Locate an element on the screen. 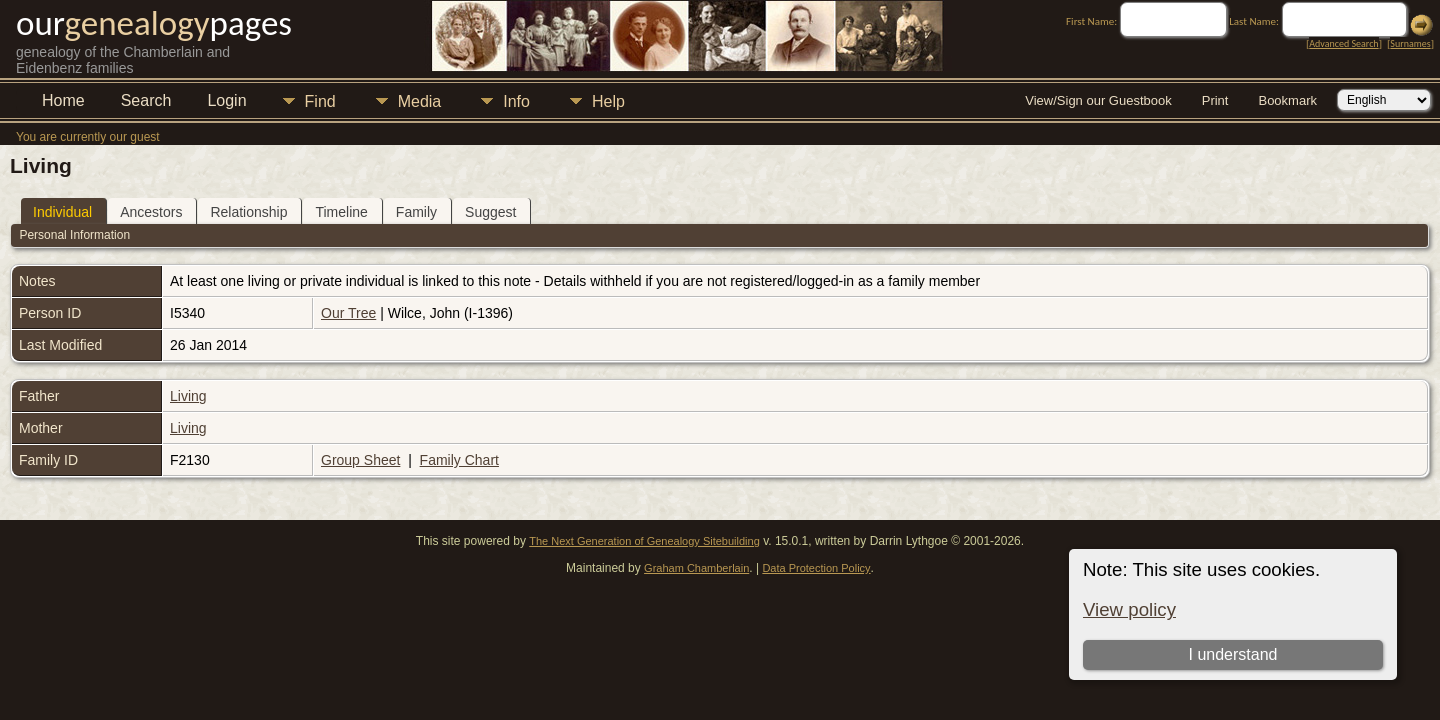 This screenshot has height=720, width=1440. Info is located at coordinates (516, 101).